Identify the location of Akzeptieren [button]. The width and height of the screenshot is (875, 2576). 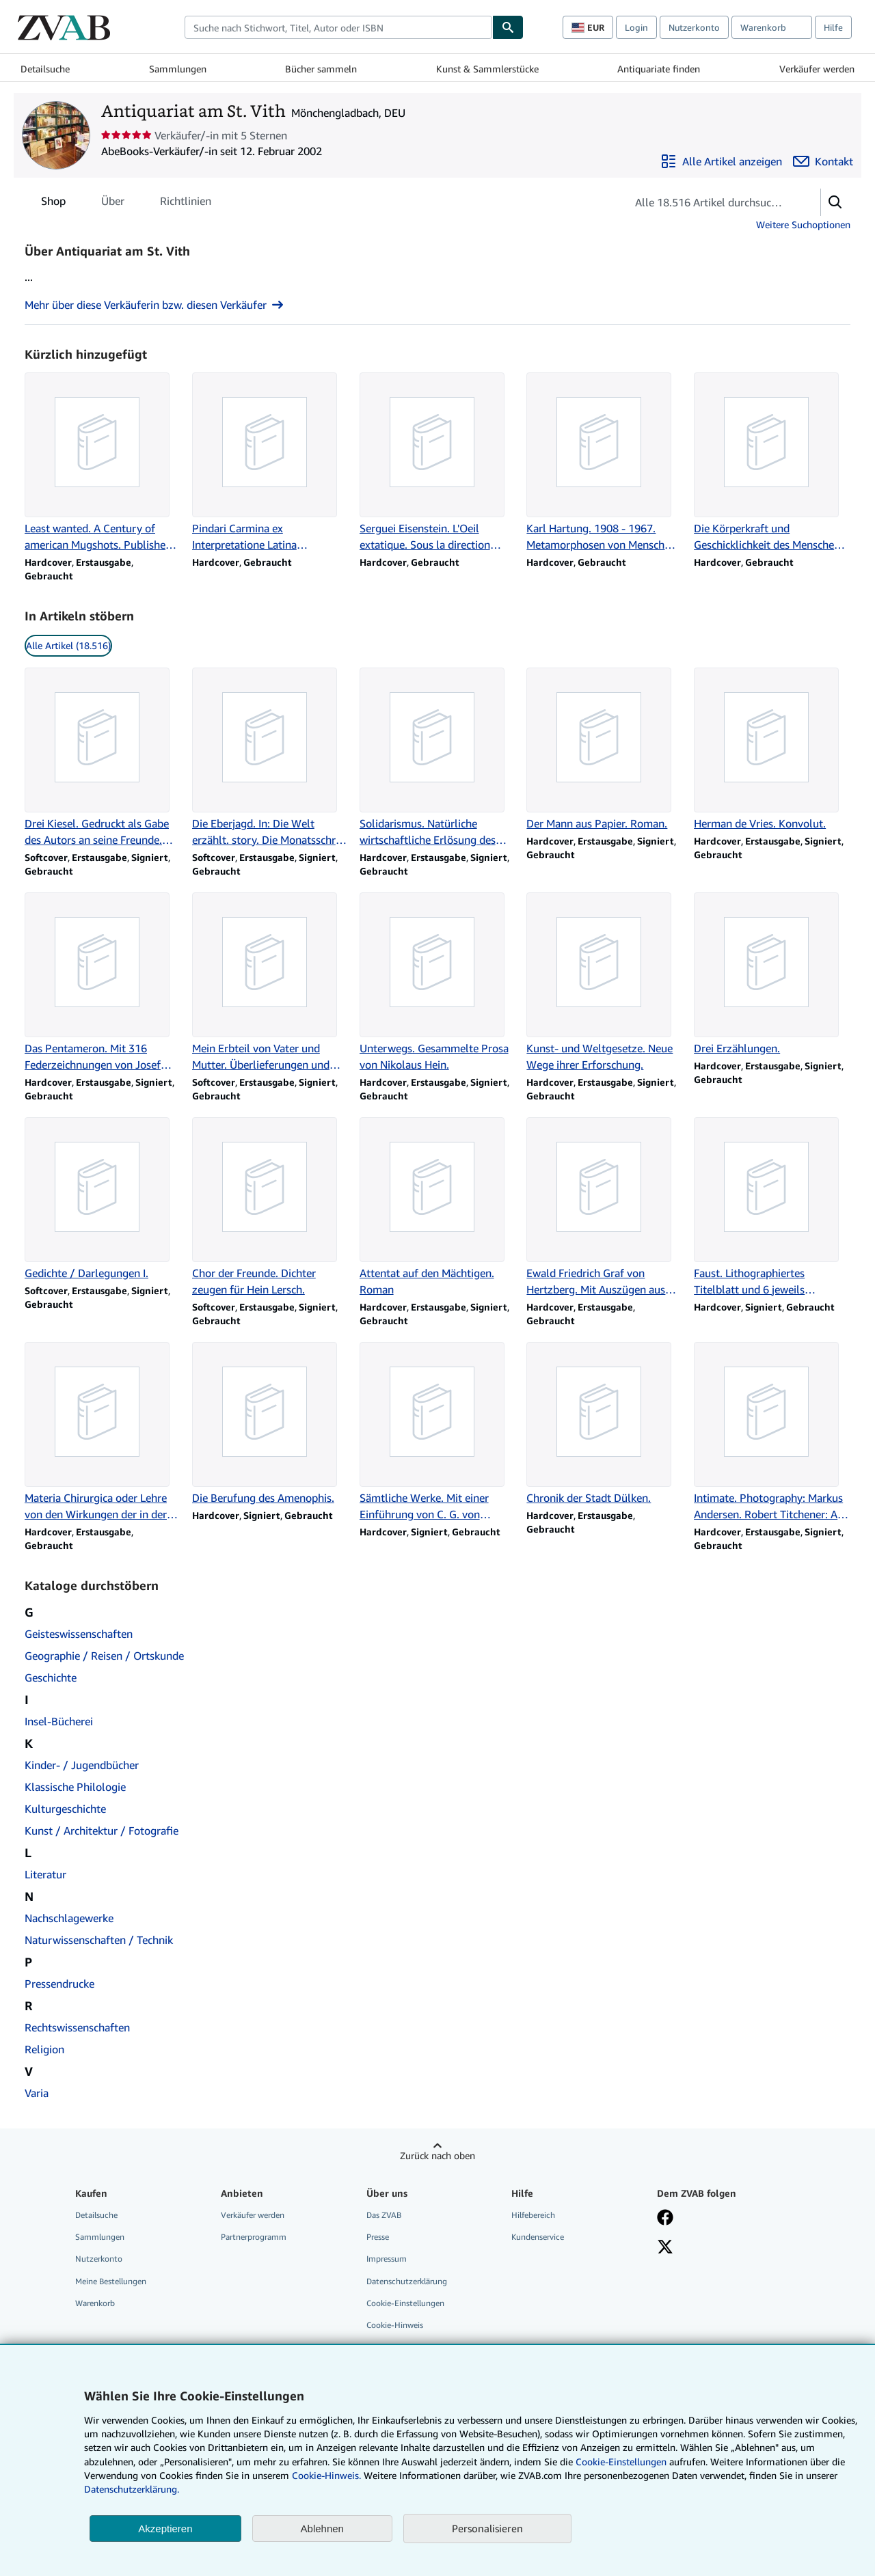
(165, 2528).